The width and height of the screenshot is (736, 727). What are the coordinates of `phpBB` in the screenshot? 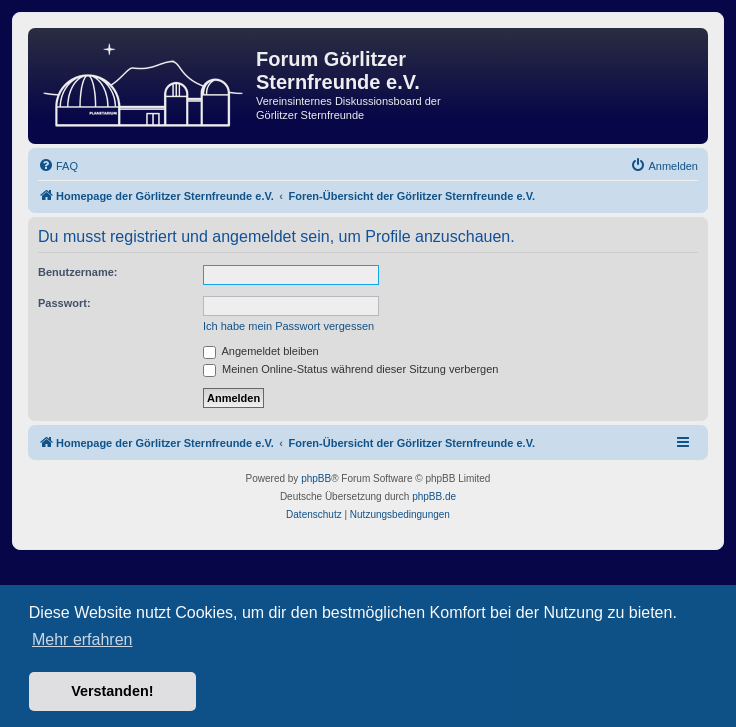 It's located at (316, 478).